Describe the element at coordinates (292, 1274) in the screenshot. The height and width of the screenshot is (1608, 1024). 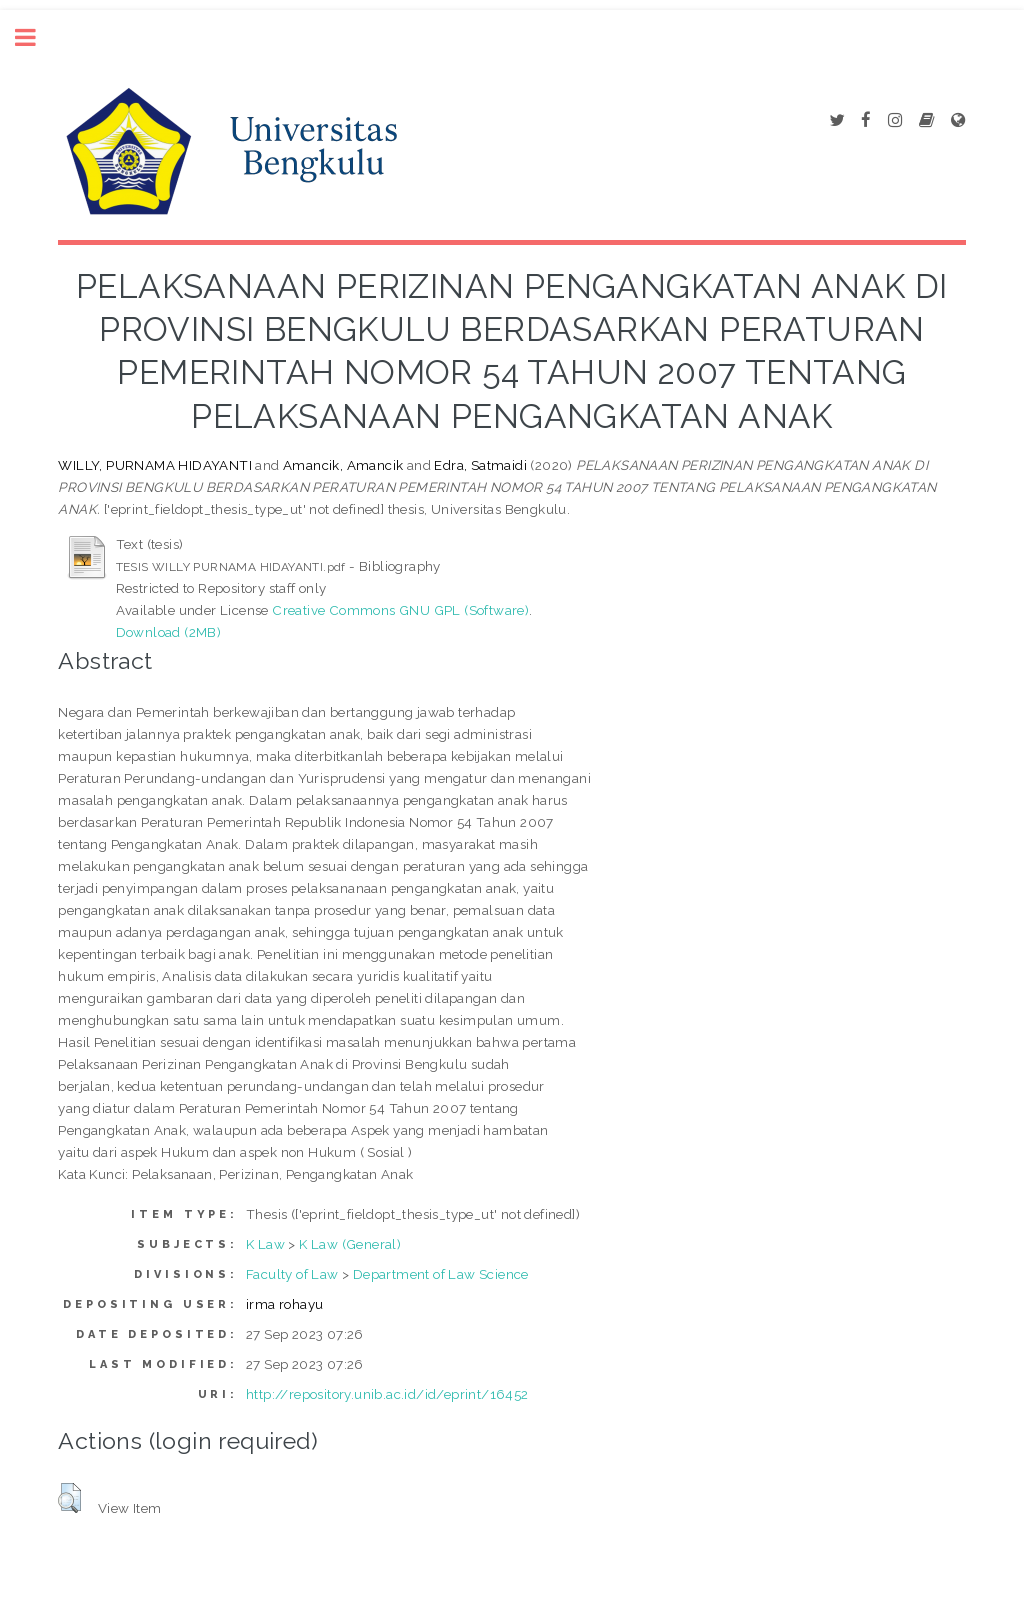
I see `Faculty of Law` at that location.